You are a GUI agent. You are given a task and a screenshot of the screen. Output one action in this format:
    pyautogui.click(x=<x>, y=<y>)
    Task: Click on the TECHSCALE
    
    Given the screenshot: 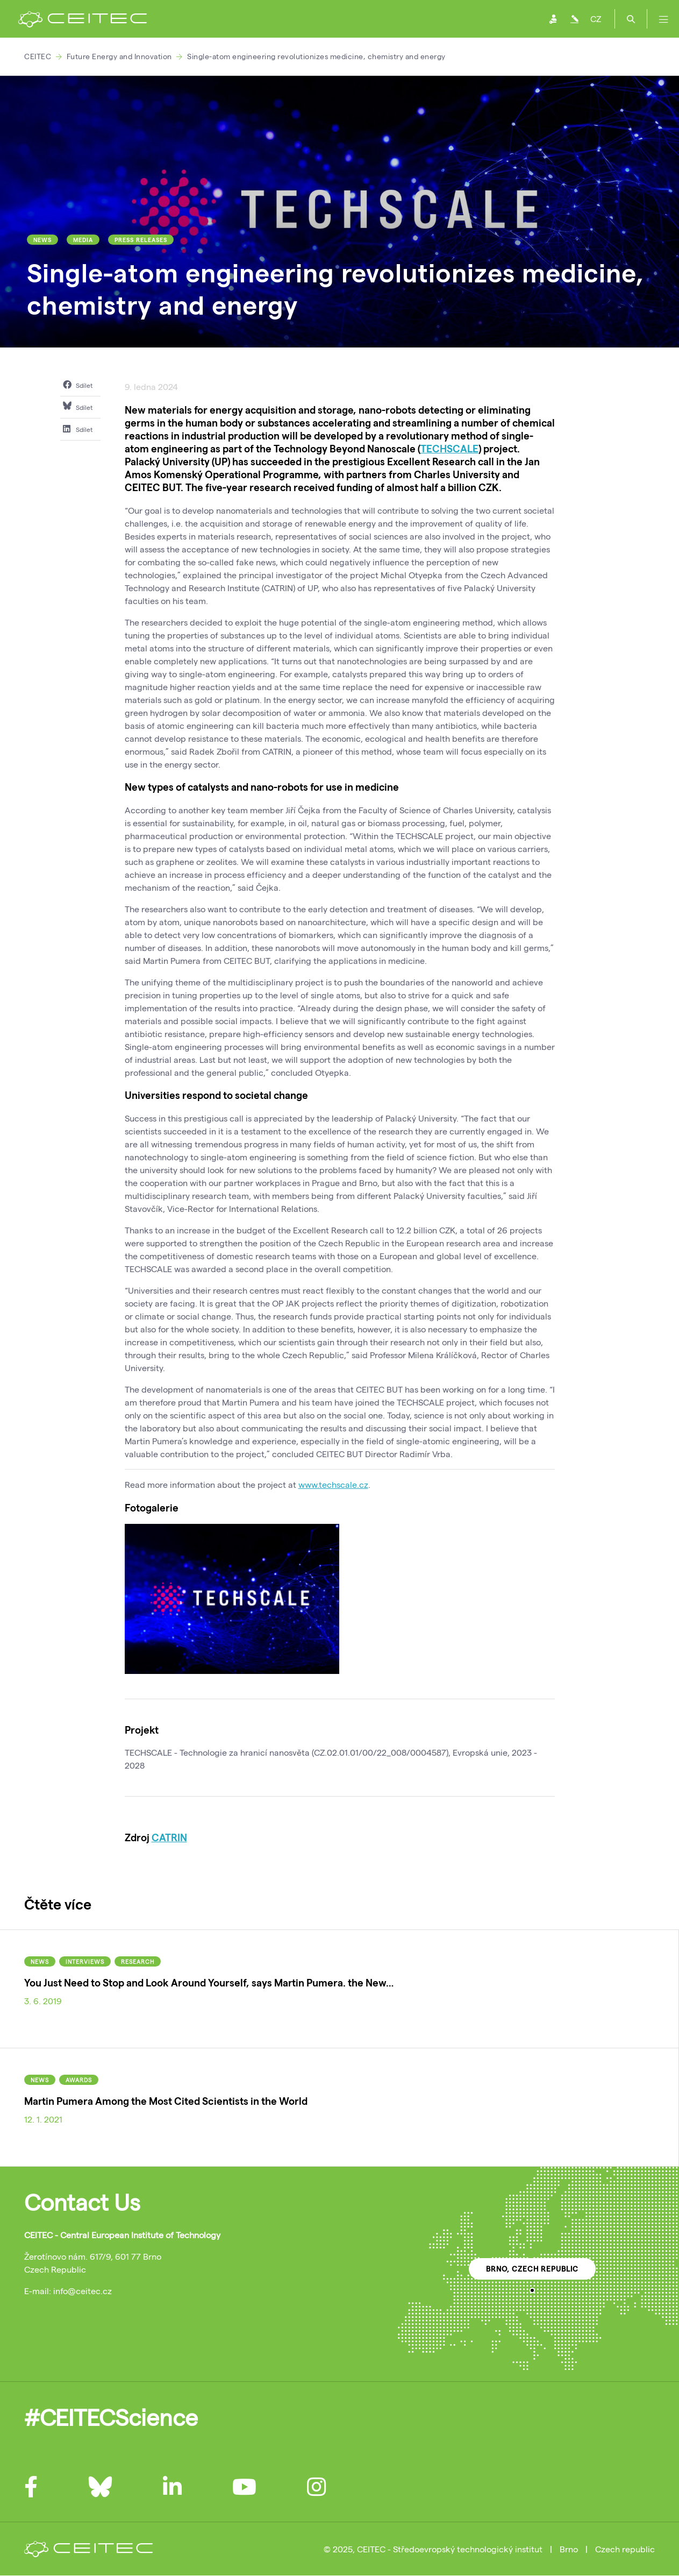 What is the action you would take?
    pyautogui.click(x=449, y=448)
    